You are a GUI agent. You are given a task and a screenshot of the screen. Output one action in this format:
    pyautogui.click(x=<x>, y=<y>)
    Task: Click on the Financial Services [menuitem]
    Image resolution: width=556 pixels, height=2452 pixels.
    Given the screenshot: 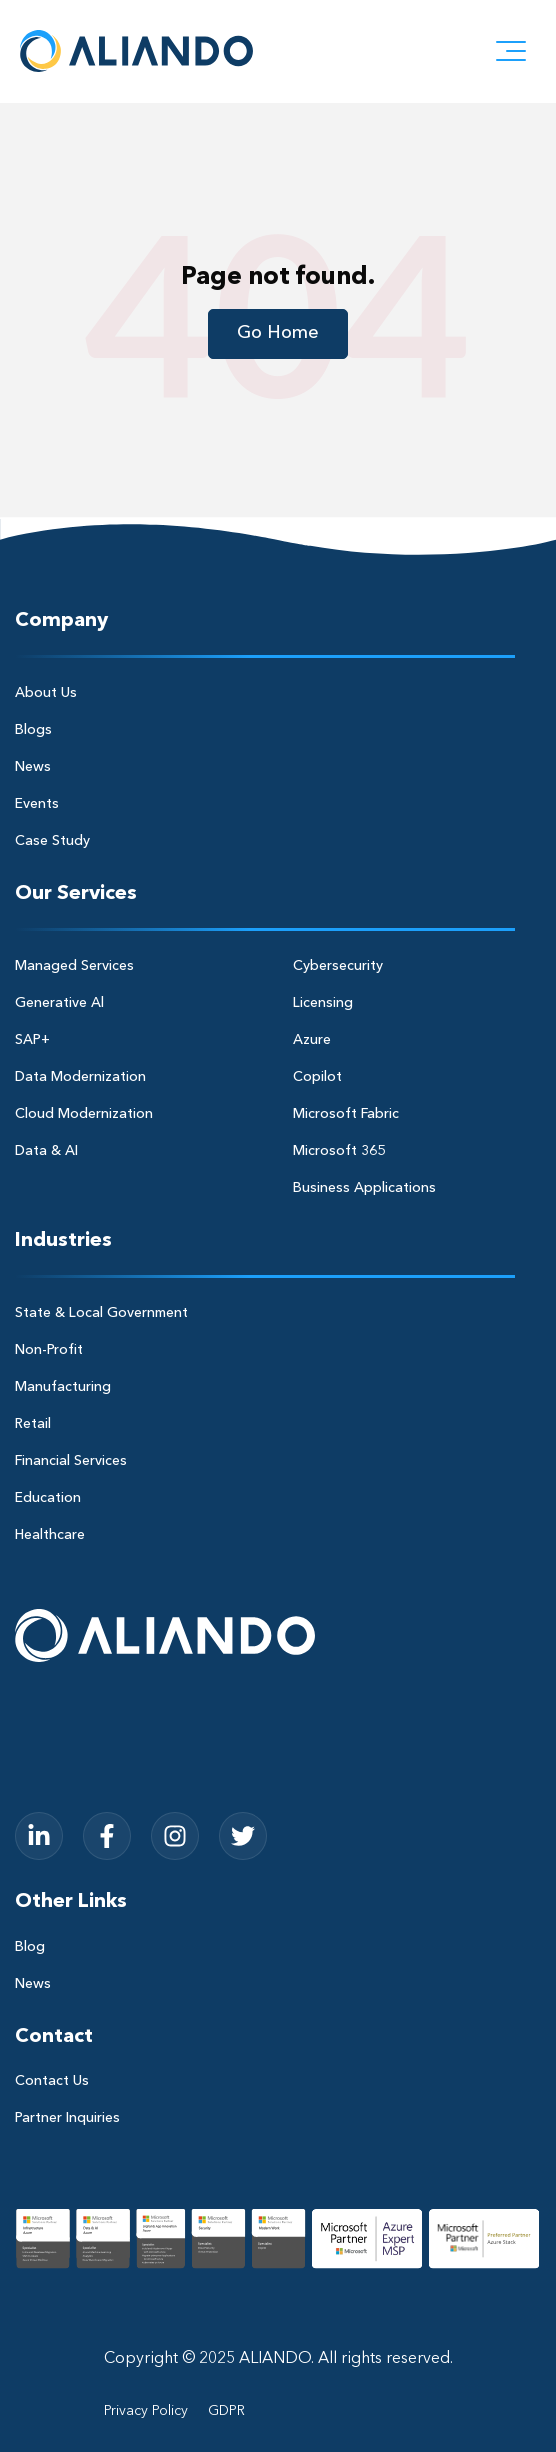 What is the action you would take?
    pyautogui.click(x=71, y=1461)
    